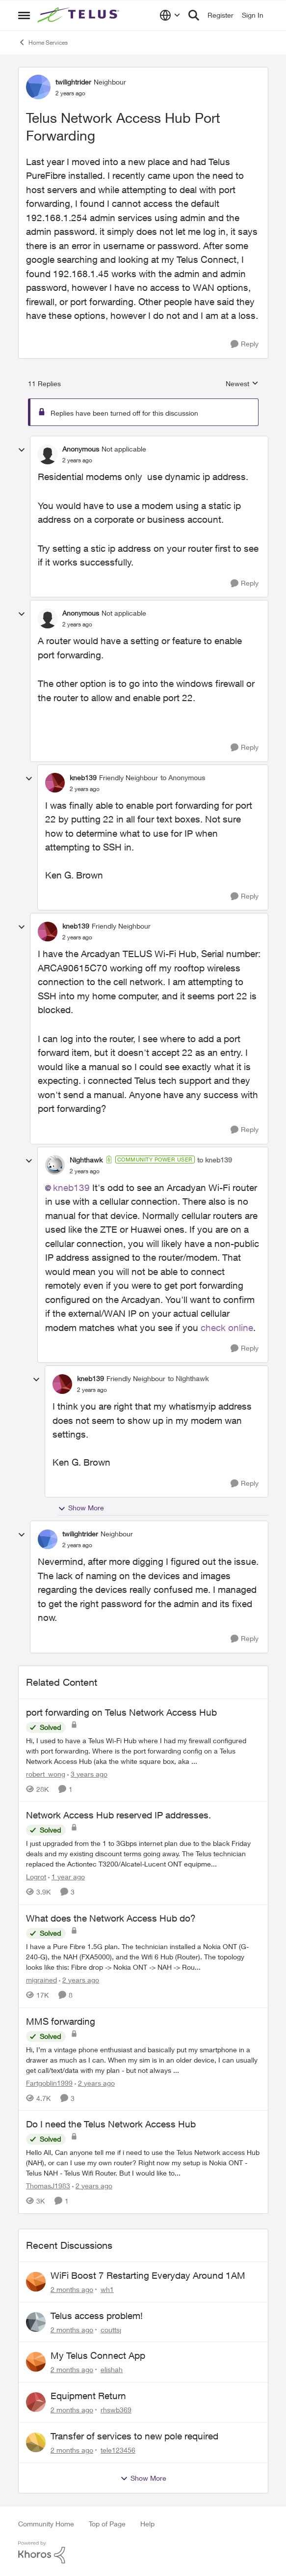 This screenshot has width=286, height=2576. Describe the element at coordinates (36, 2402) in the screenshot. I see `[View Profile: rhswb369,]` at that location.